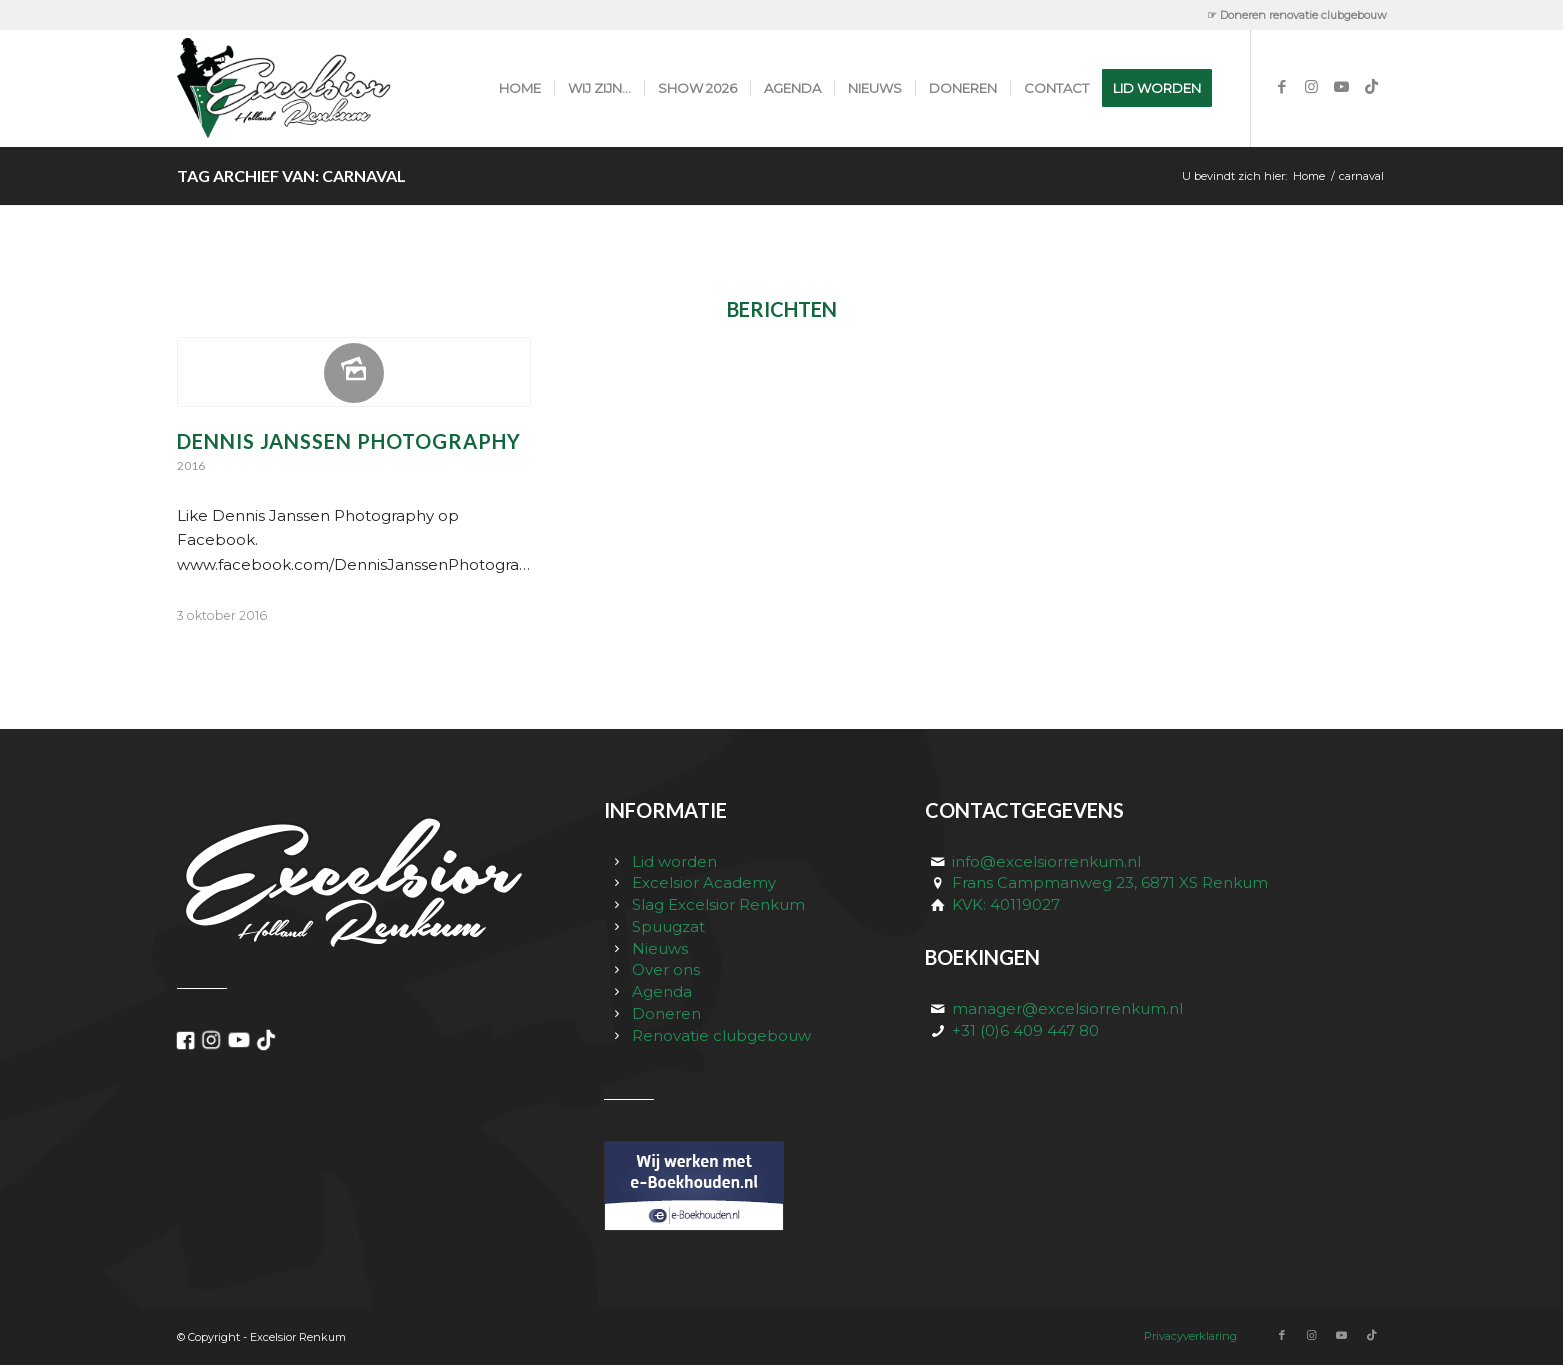 The width and height of the screenshot is (1563, 1365). I want to click on [excelsior_renkum_logo], so click(305, 88).